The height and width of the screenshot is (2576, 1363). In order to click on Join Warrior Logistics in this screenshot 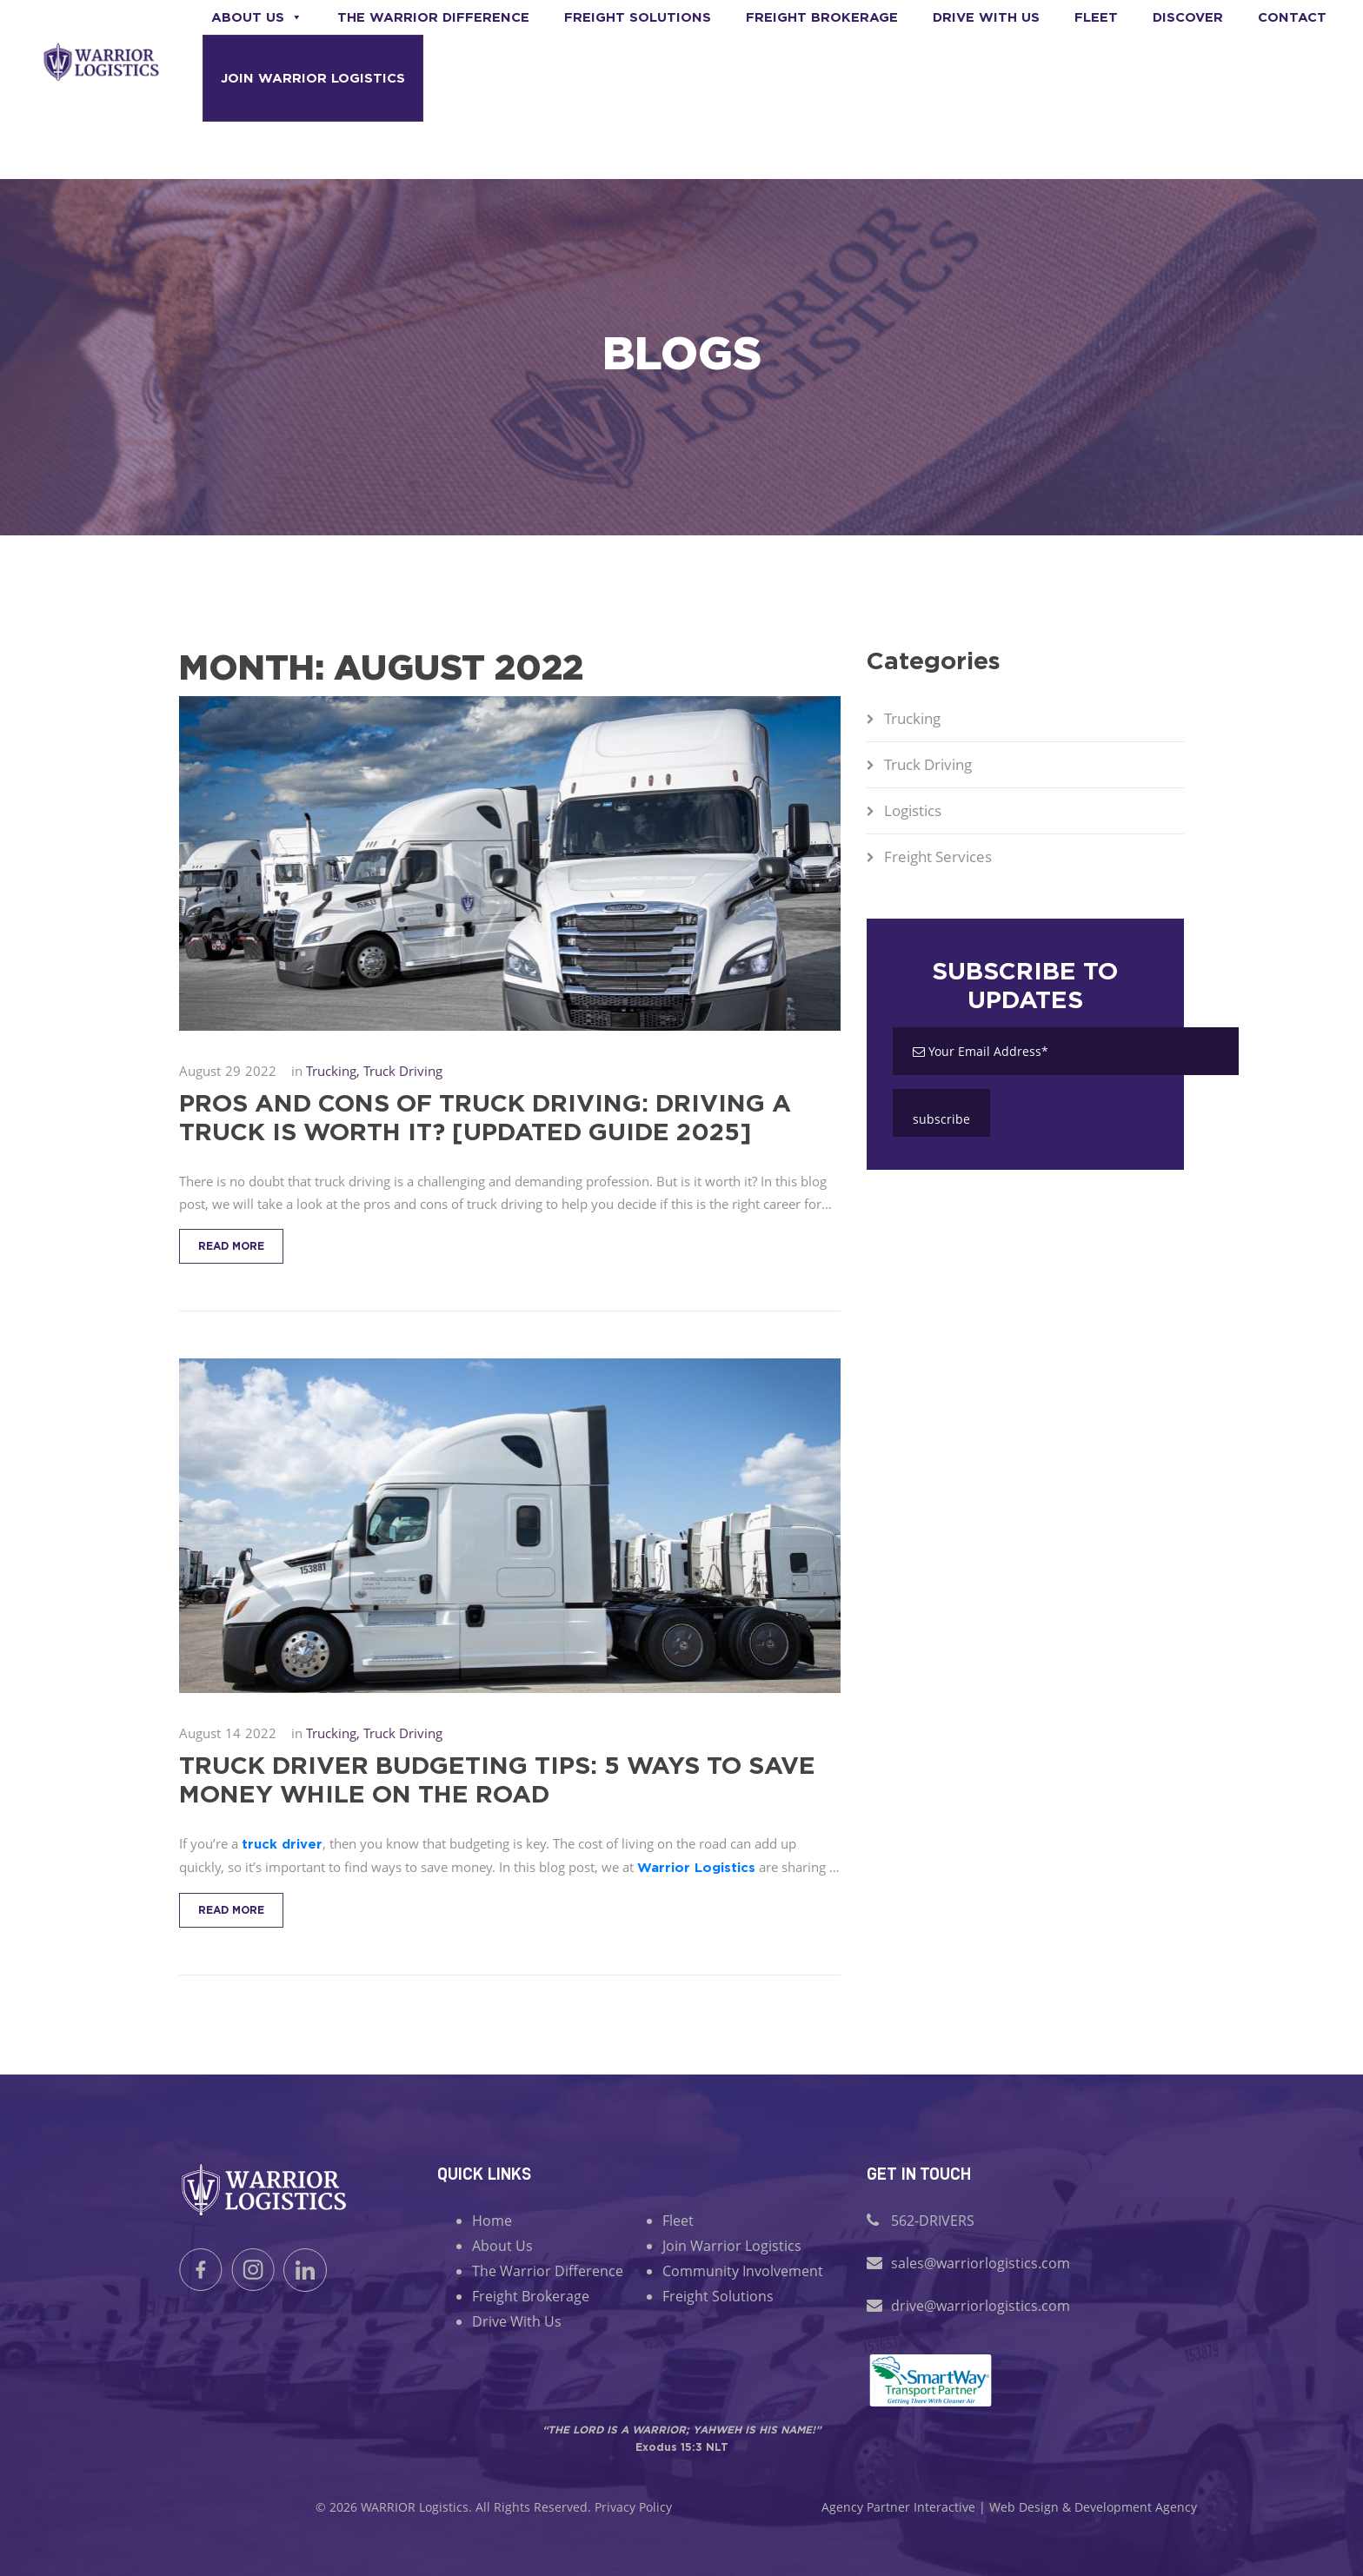, I will do `click(313, 77)`.